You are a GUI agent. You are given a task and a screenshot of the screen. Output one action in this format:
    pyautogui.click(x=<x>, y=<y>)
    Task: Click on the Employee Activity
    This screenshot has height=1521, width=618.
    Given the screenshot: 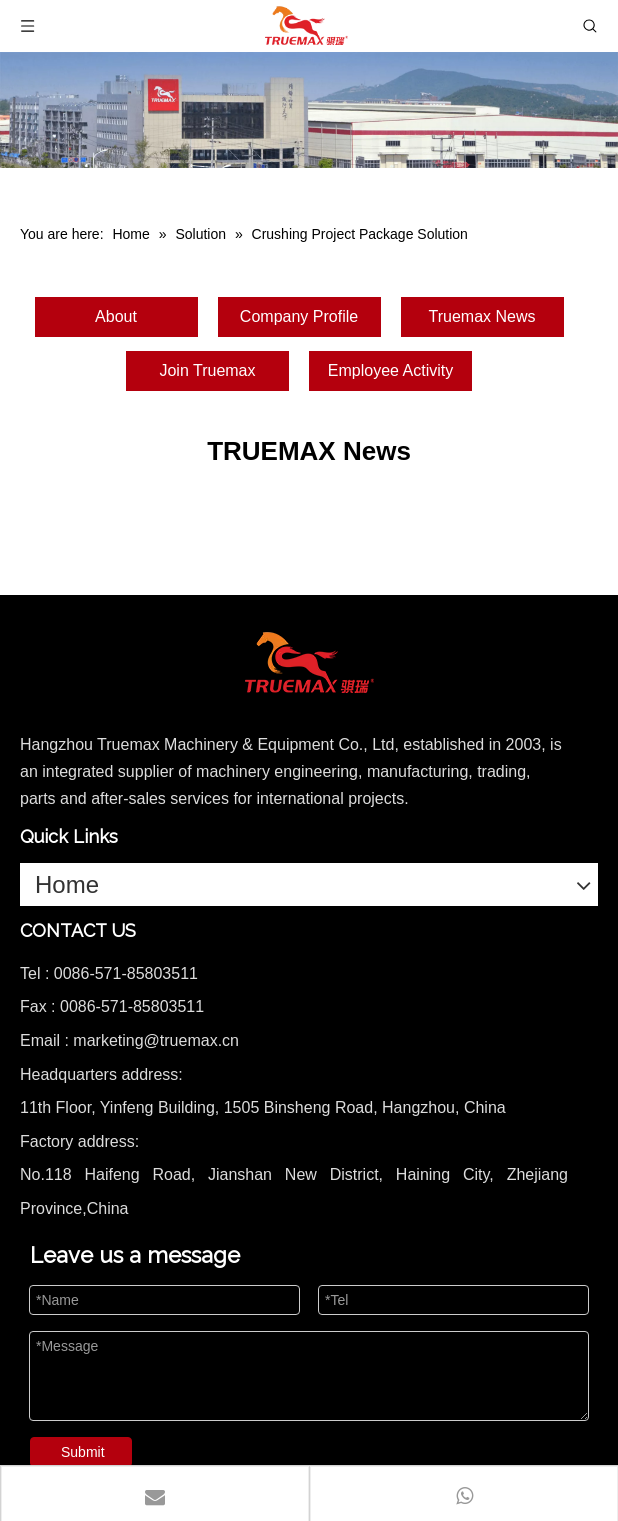 What is the action you would take?
    pyautogui.click(x=390, y=370)
    